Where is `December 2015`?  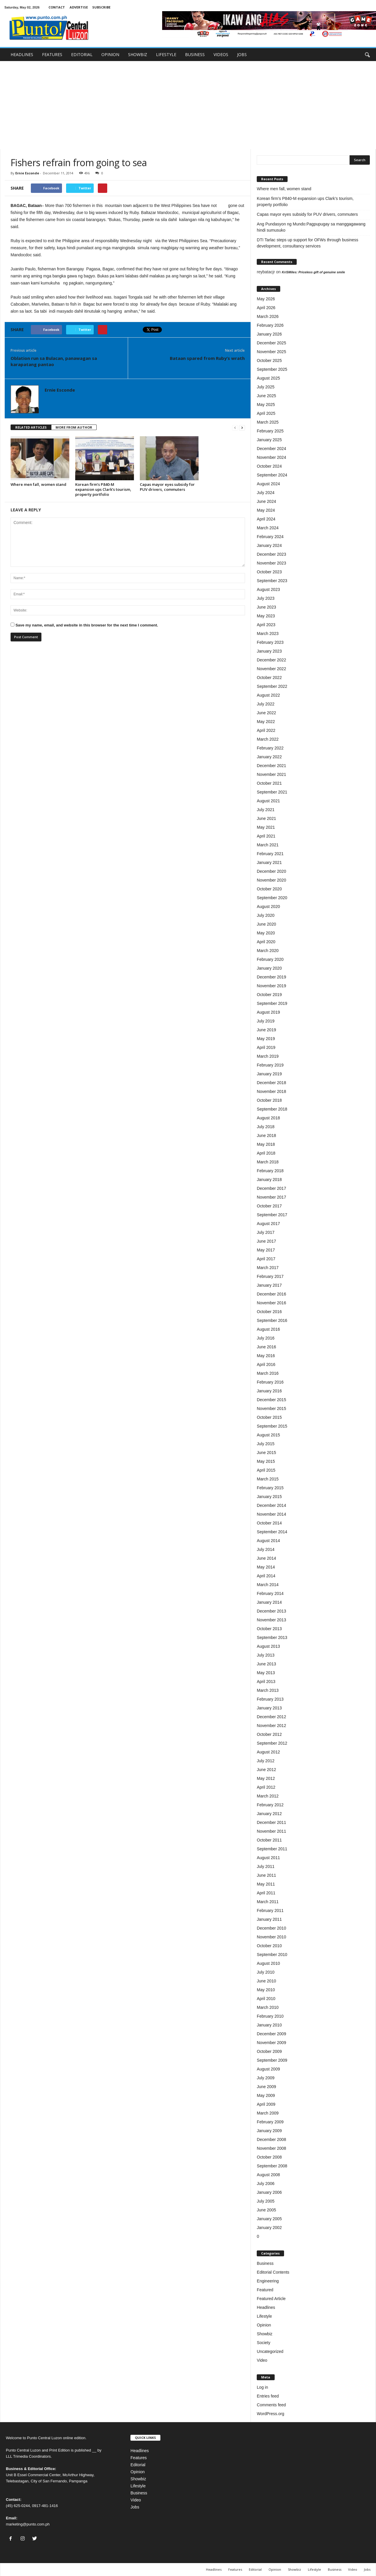 December 2015 is located at coordinates (271, 1399).